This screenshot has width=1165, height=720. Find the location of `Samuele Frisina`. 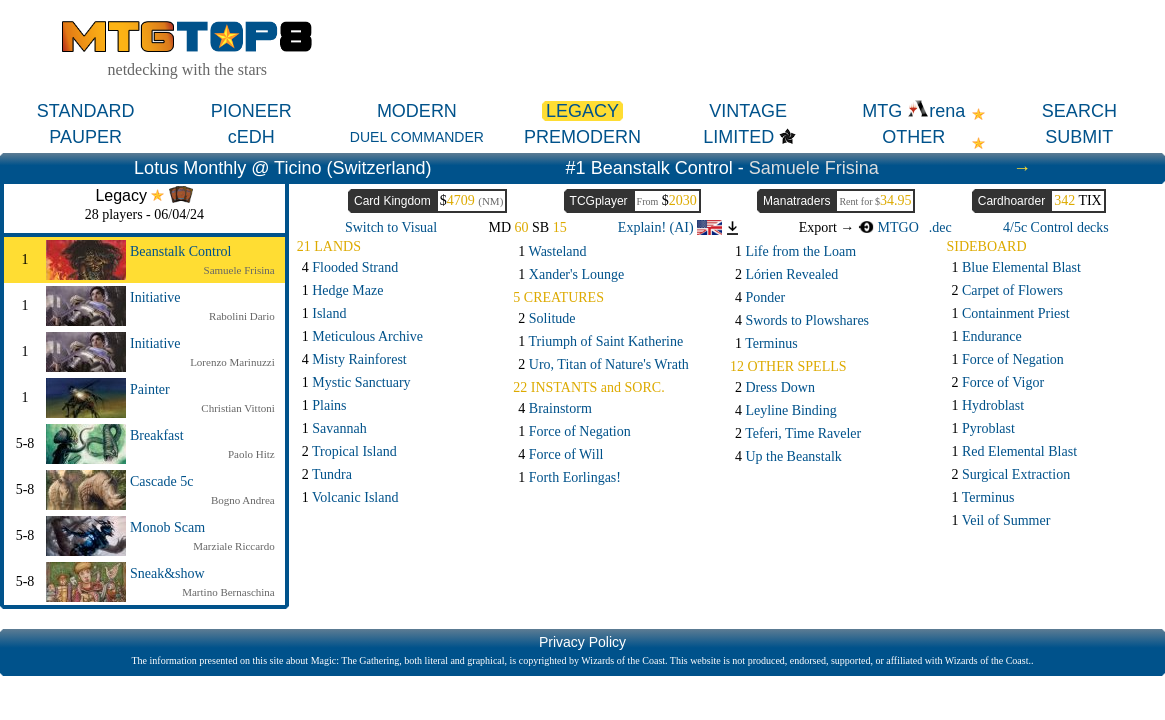

Samuele Frisina is located at coordinates (814, 168).